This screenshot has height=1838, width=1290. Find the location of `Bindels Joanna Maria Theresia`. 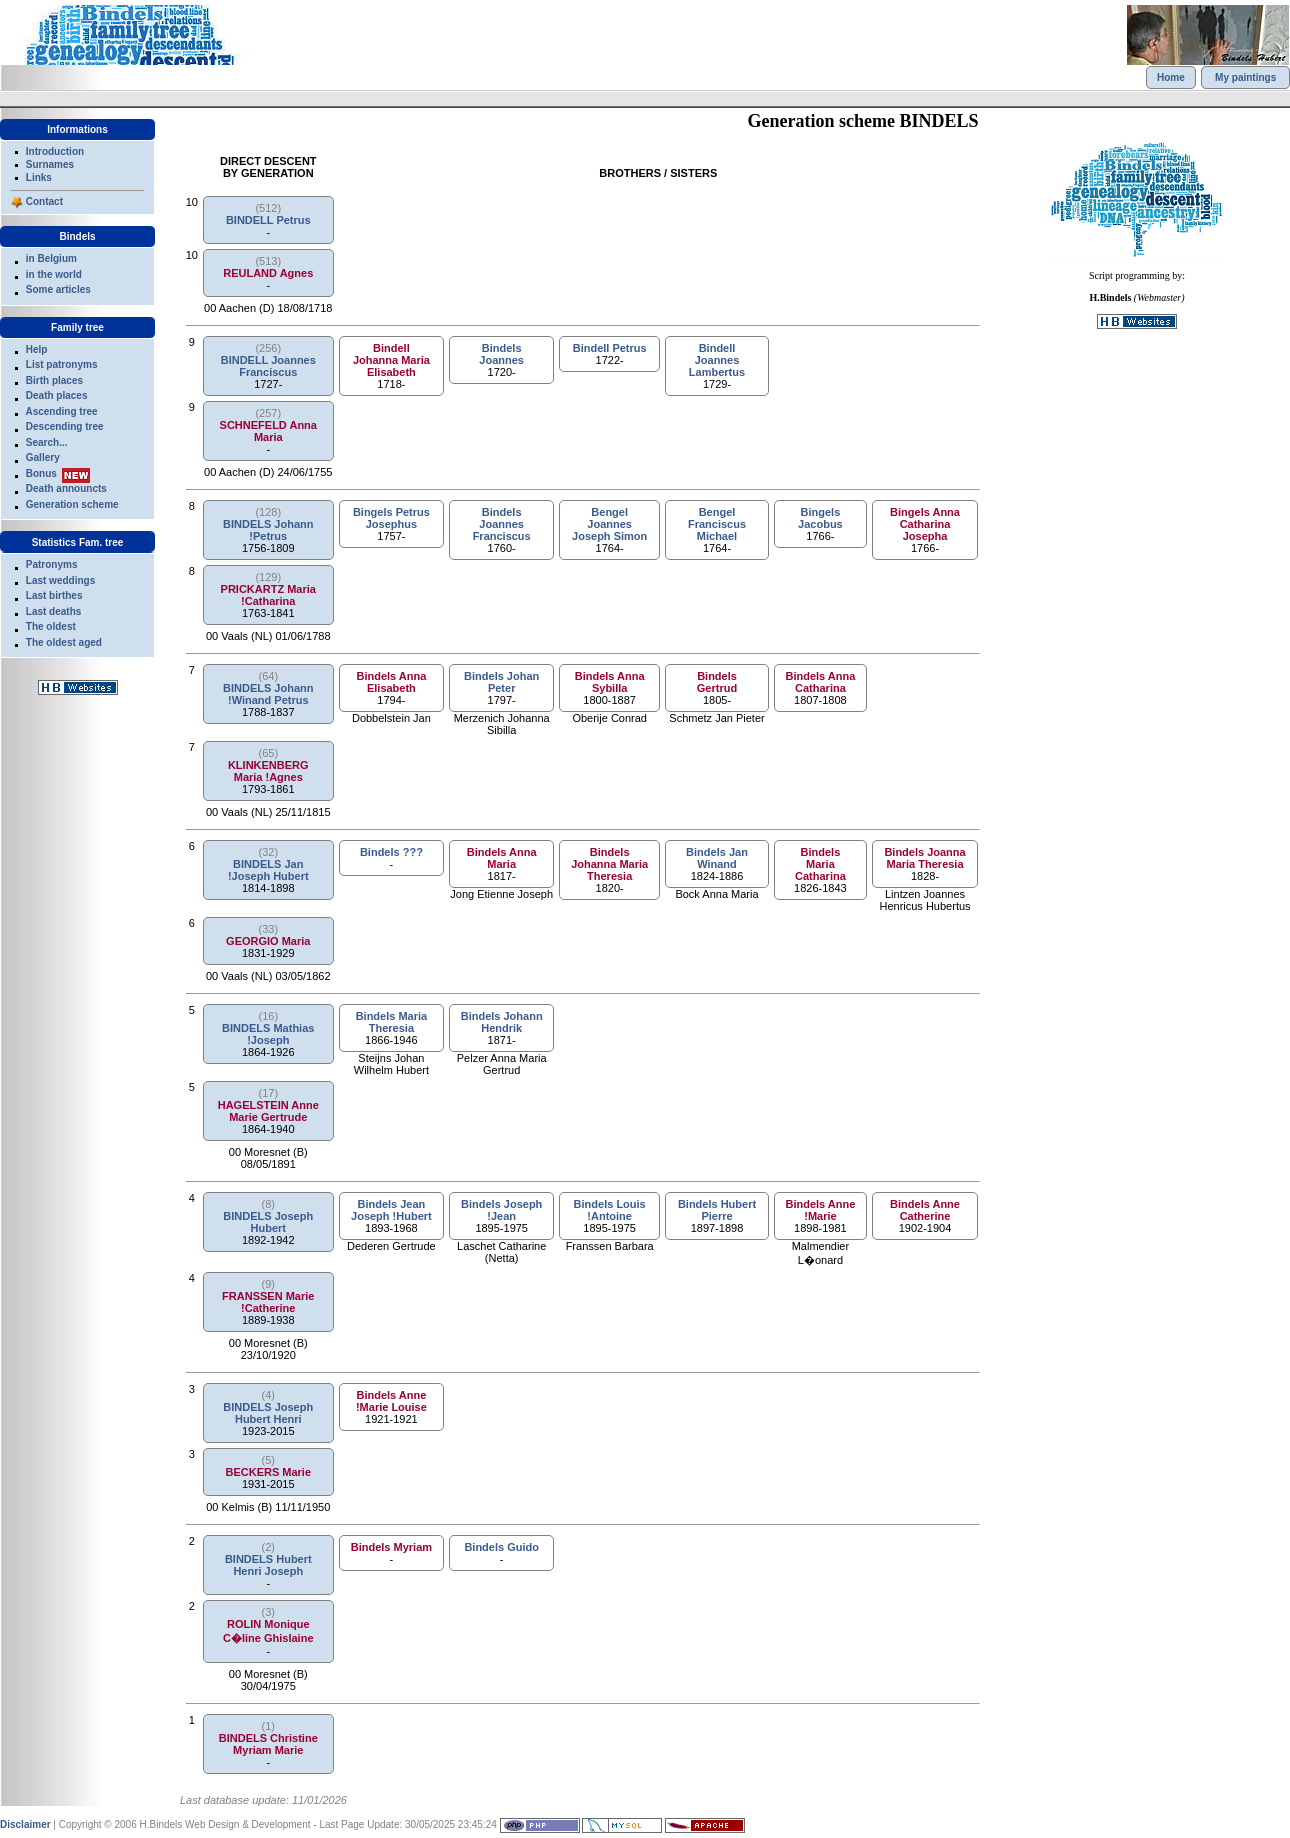

Bindels Joanna Maria Theresia is located at coordinates (924, 858).